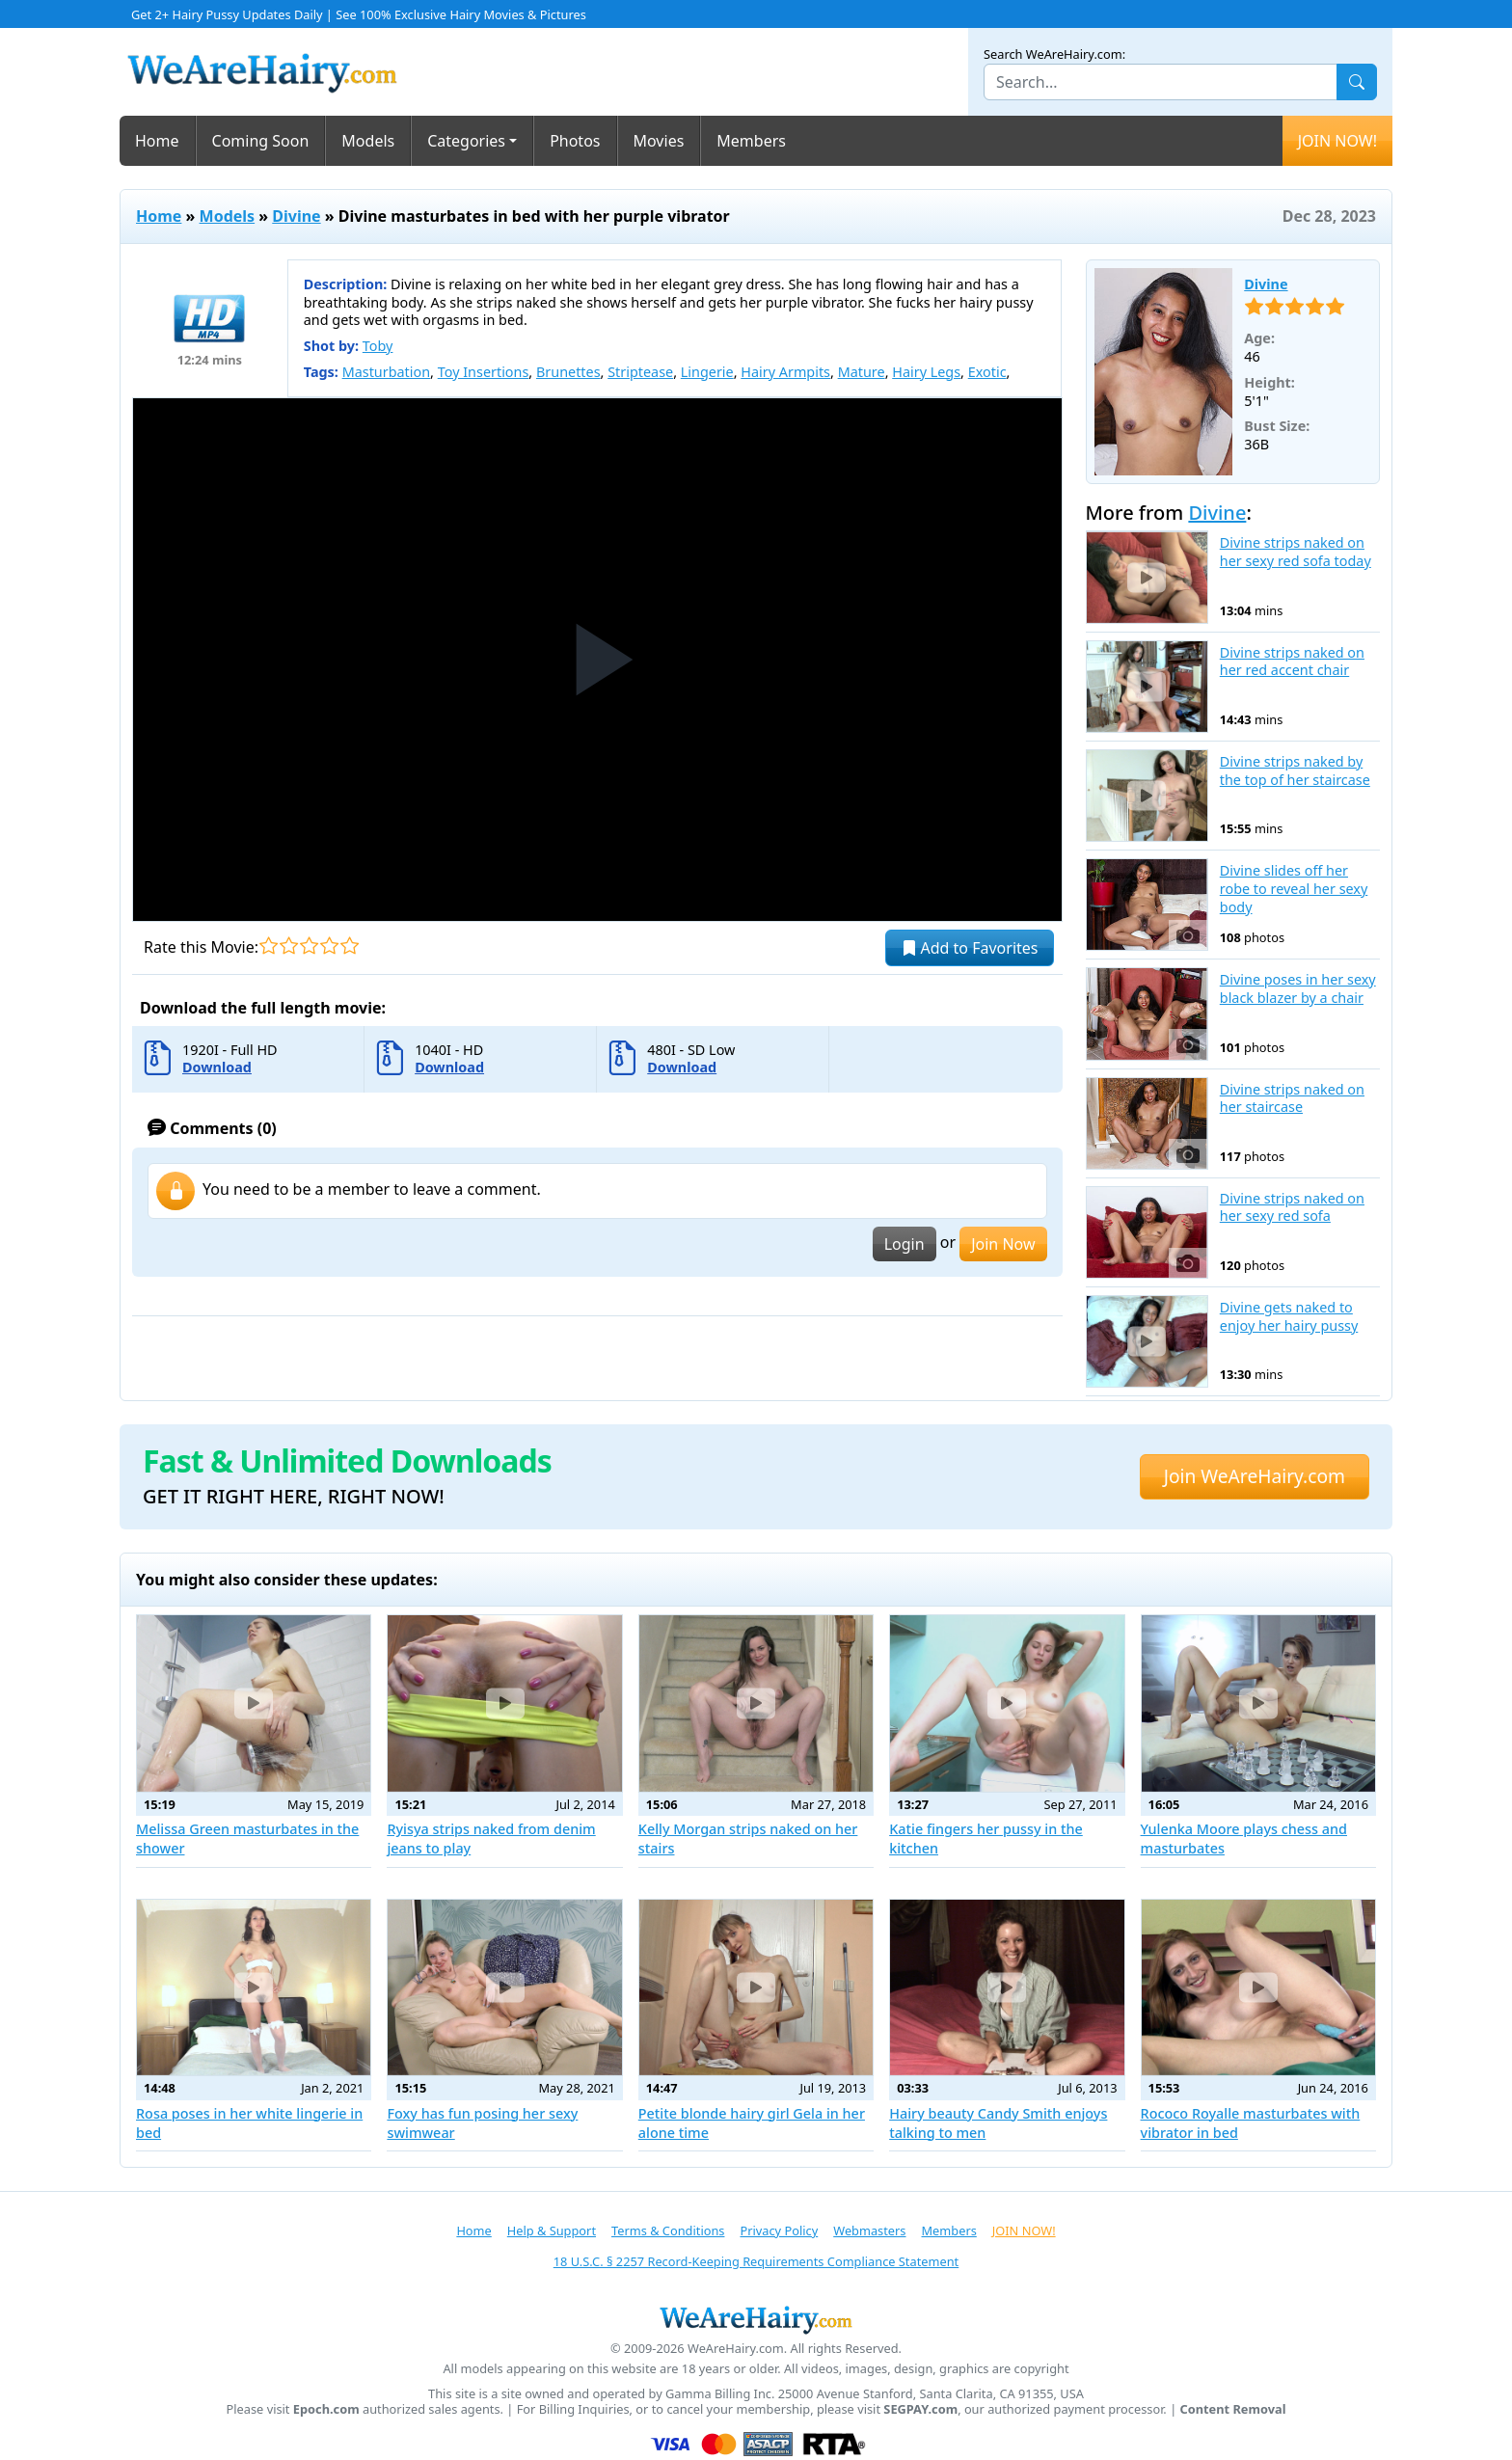  I want to click on Models, so click(367, 140).